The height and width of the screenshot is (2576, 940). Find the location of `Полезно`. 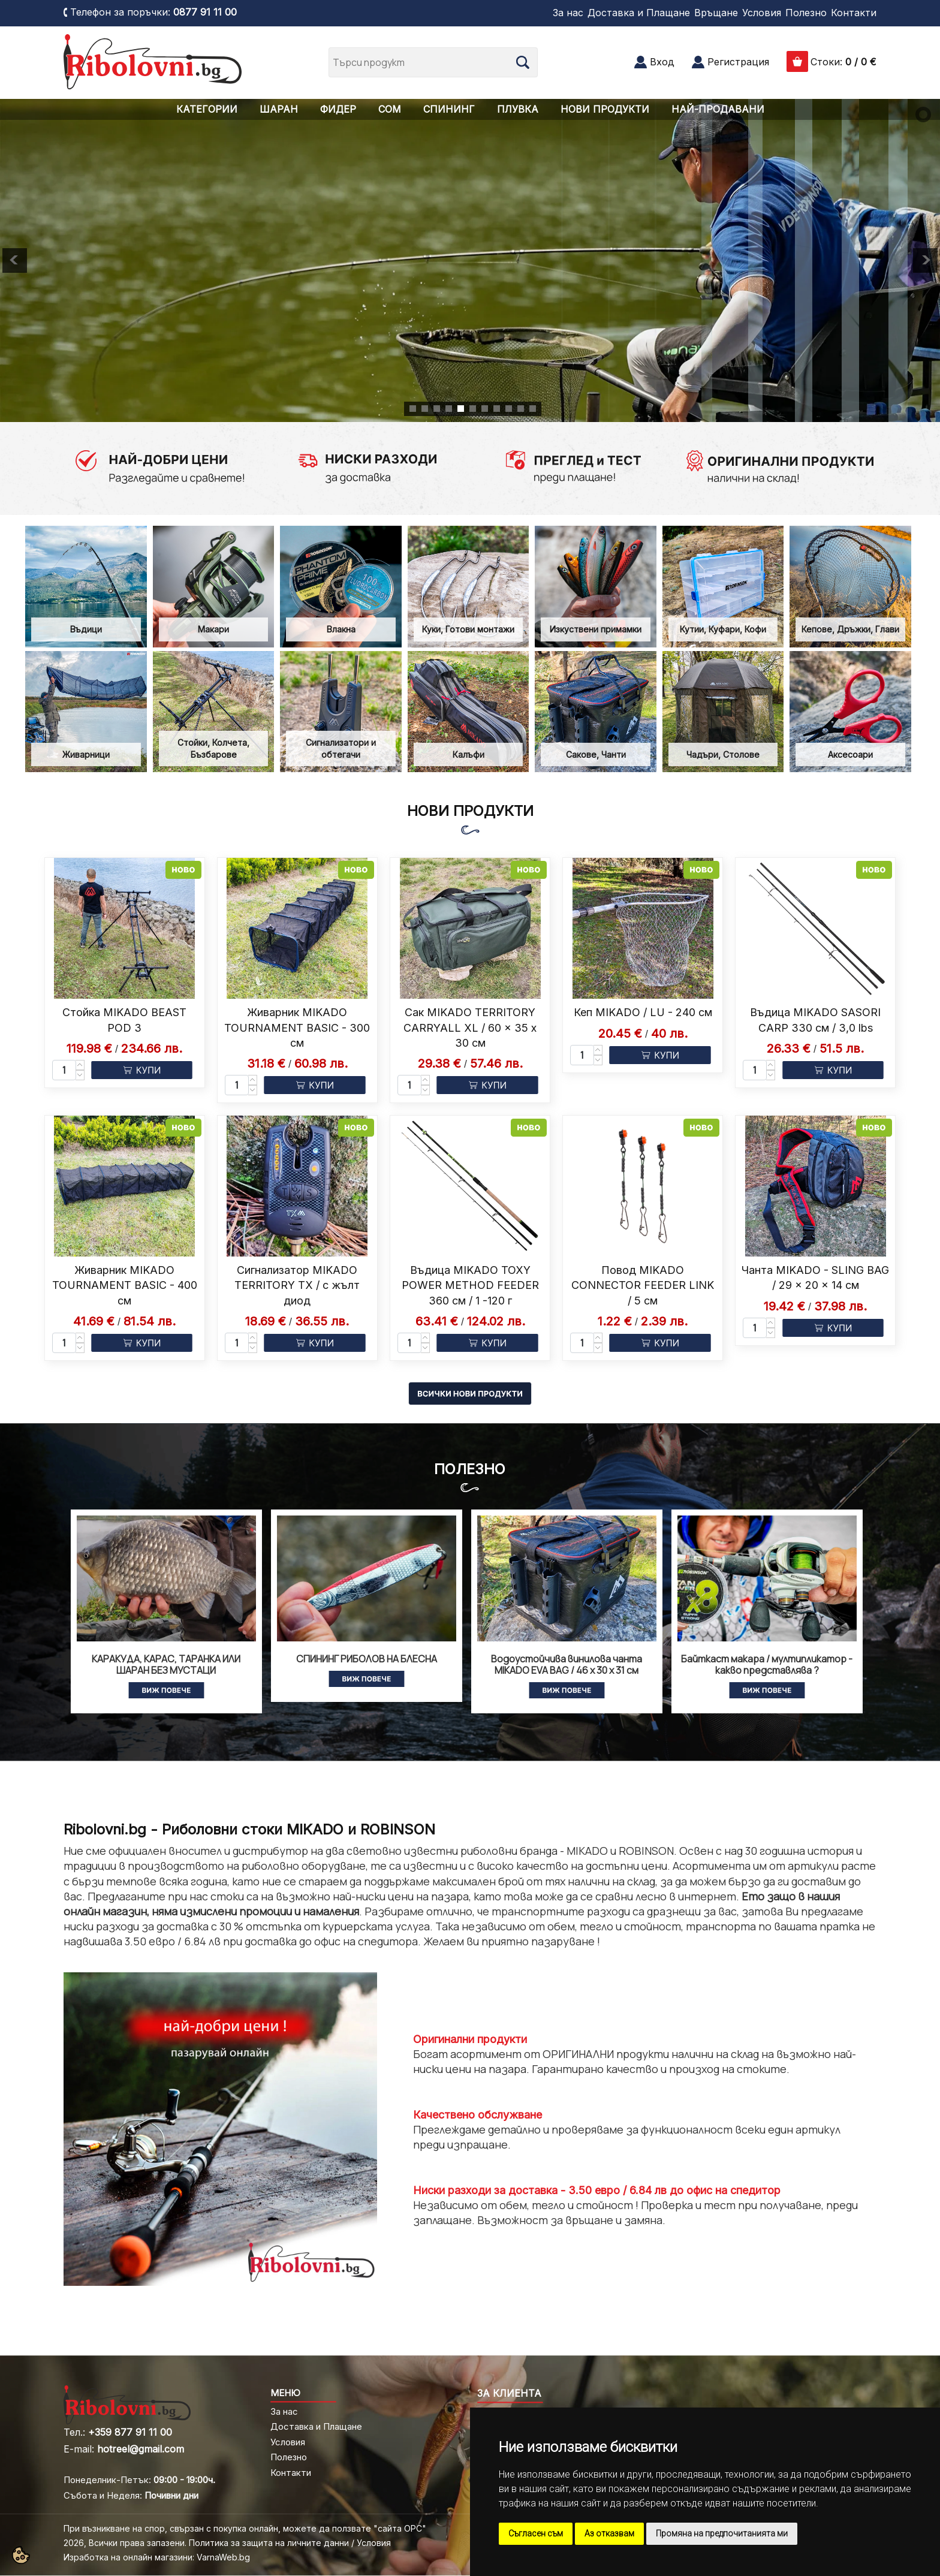

Полезно is located at coordinates (806, 13).